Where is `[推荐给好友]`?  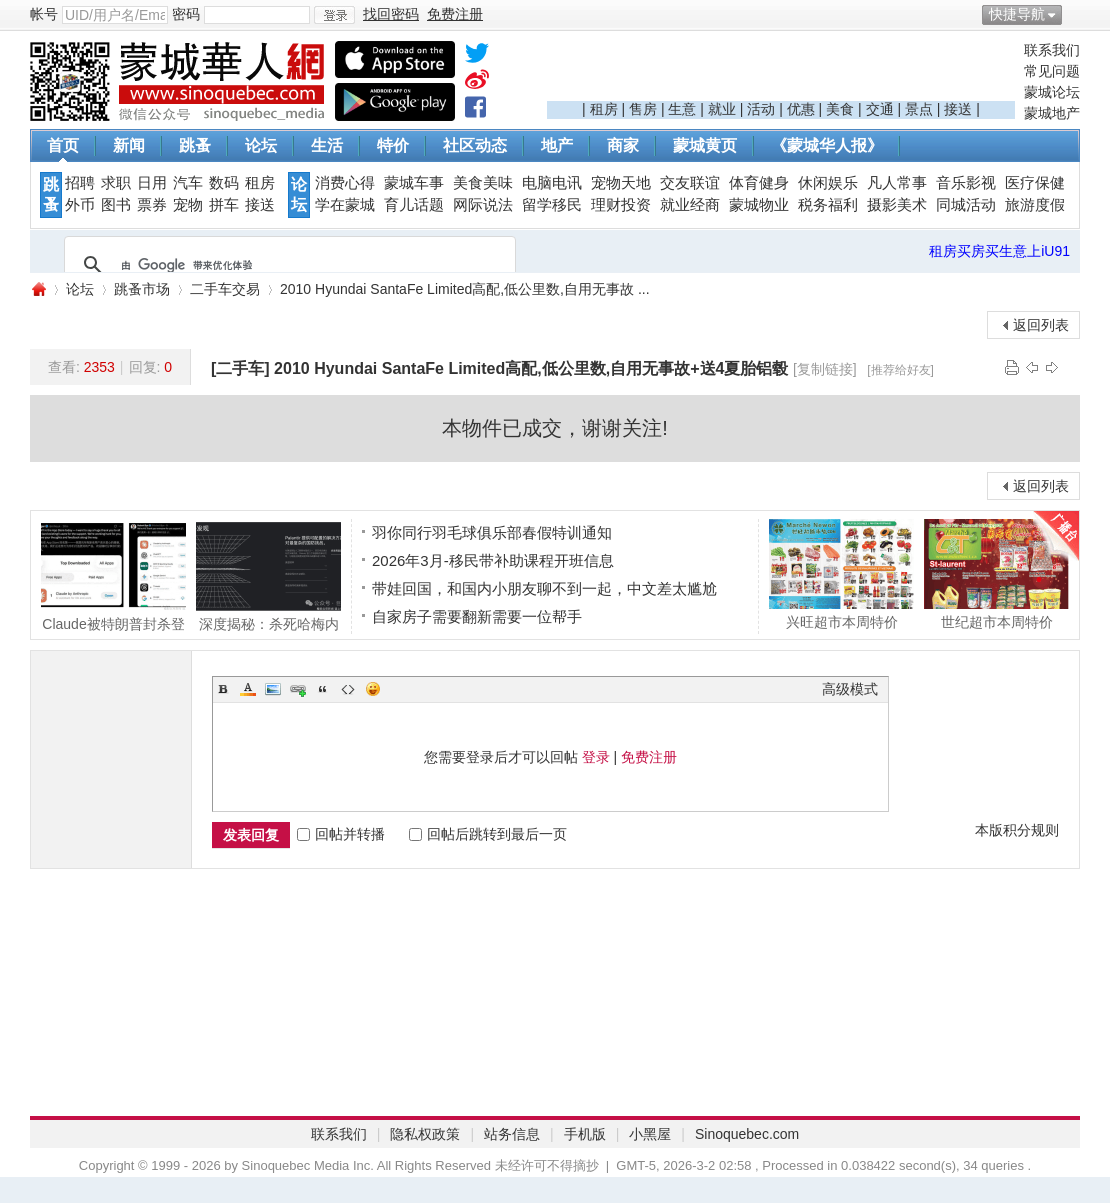 [推荐给好友] is located at coordinates (900, 370).